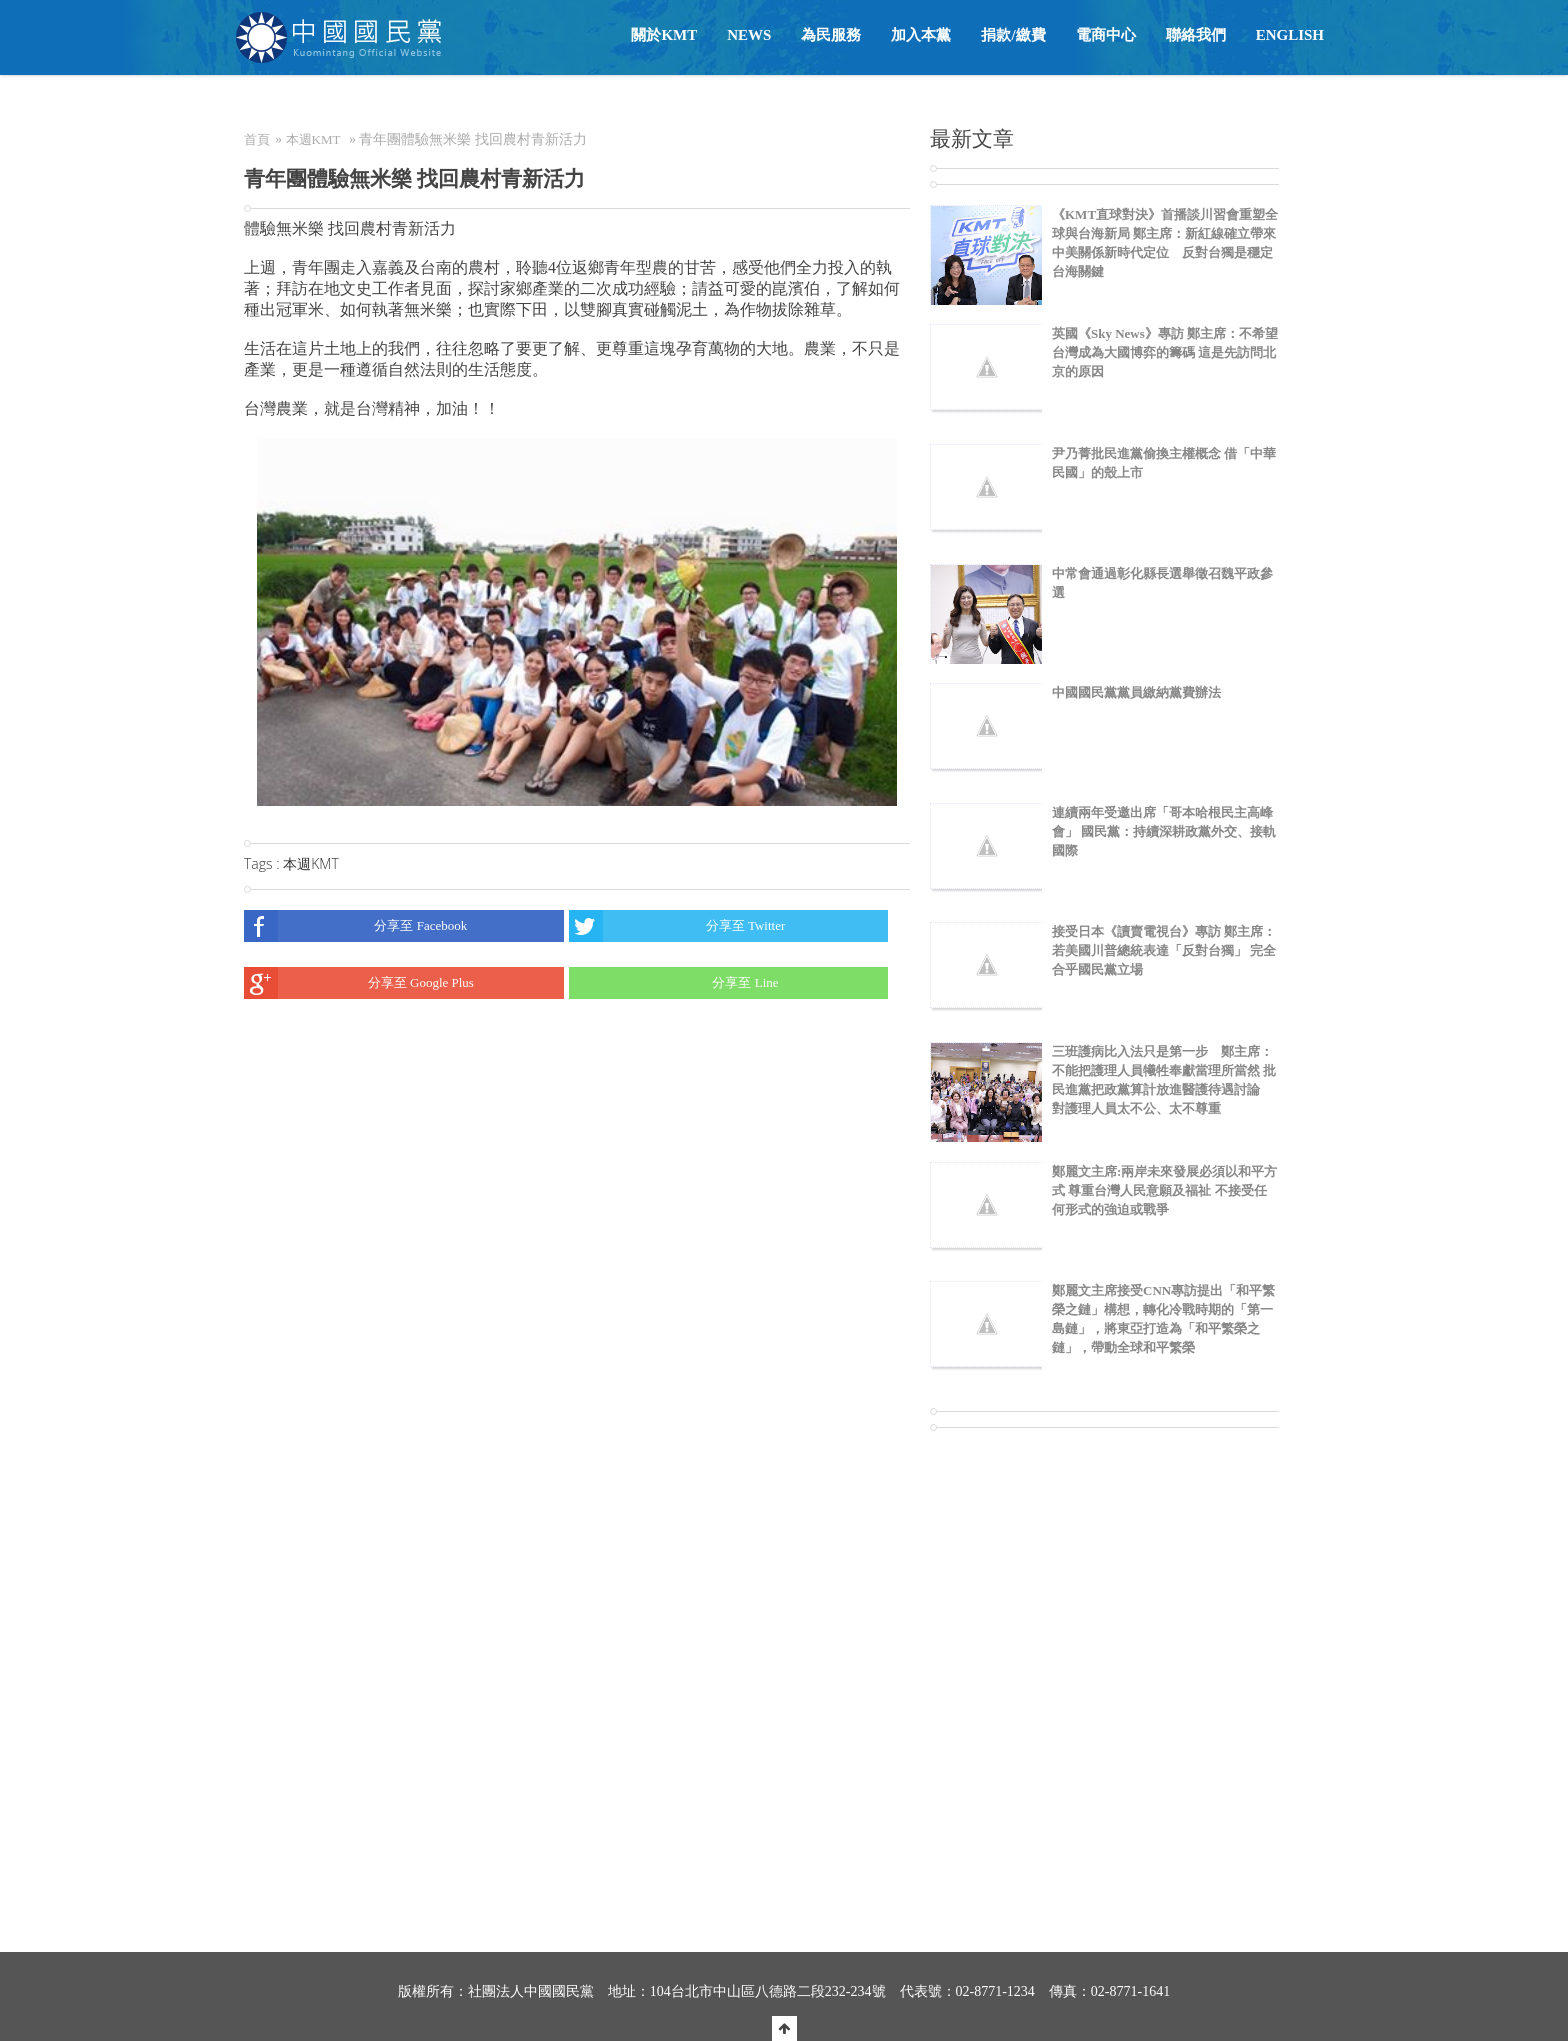  Describe the element at coordinates (355, 926) in the screenshot. I see `分享至 Facebook` at that location.